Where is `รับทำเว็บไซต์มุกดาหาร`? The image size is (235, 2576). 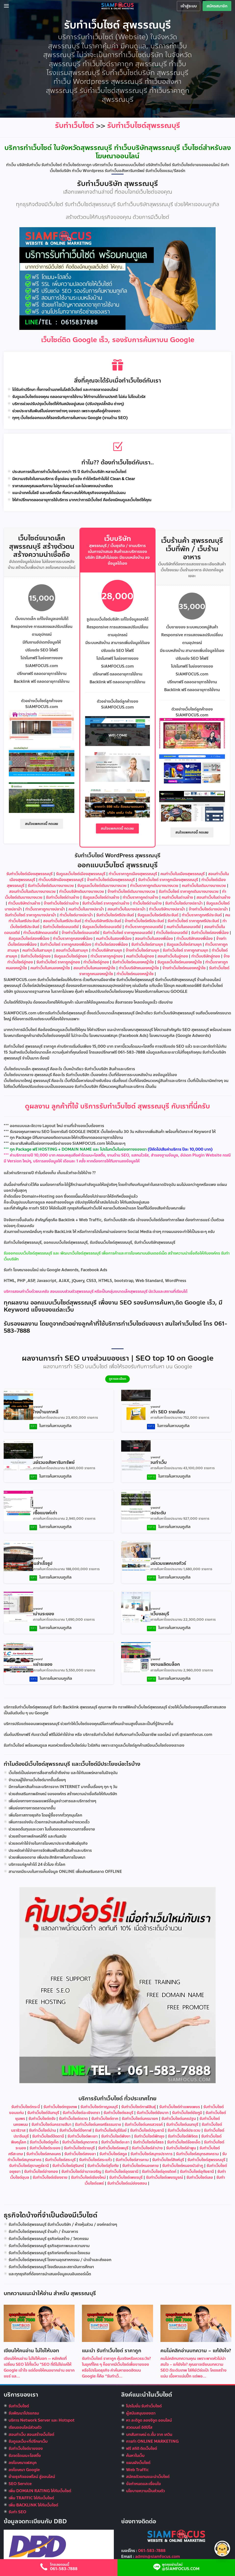
รับทำเว็บไซต์มุกดาหาร is located at coordinates (80, 2078).